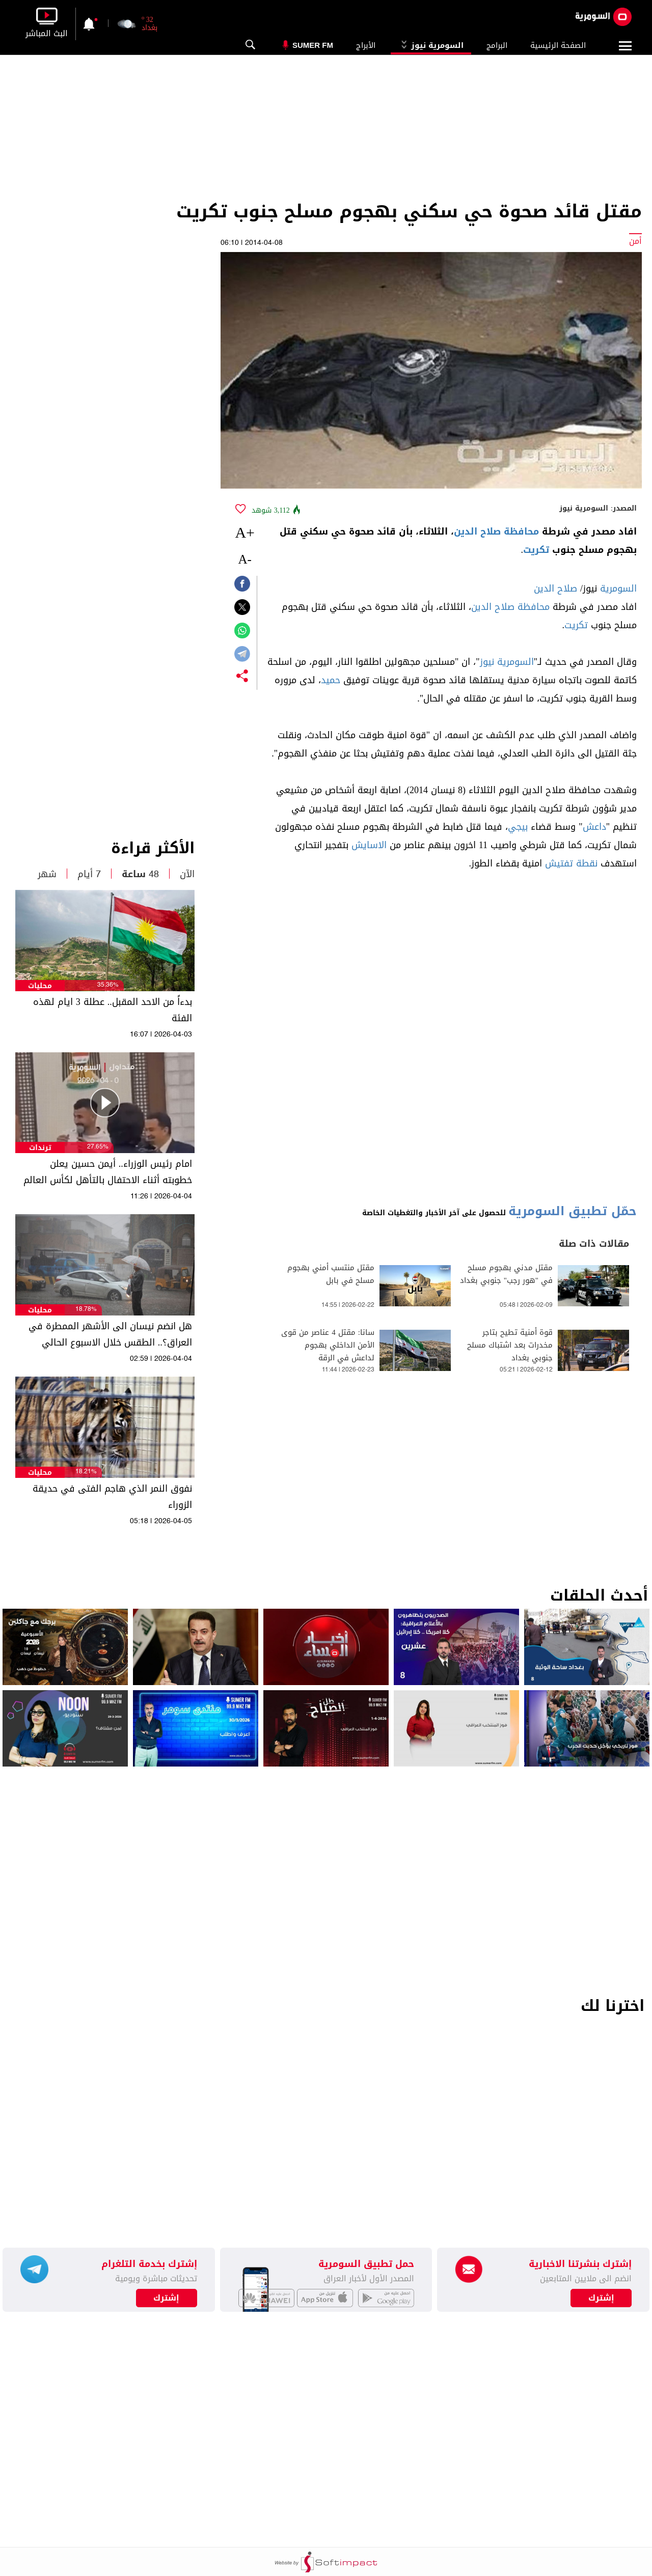 The image size is (652, 2576). Describe the element at coordinates (618, 588) in the screenshot. I see `السومرية` at that location.